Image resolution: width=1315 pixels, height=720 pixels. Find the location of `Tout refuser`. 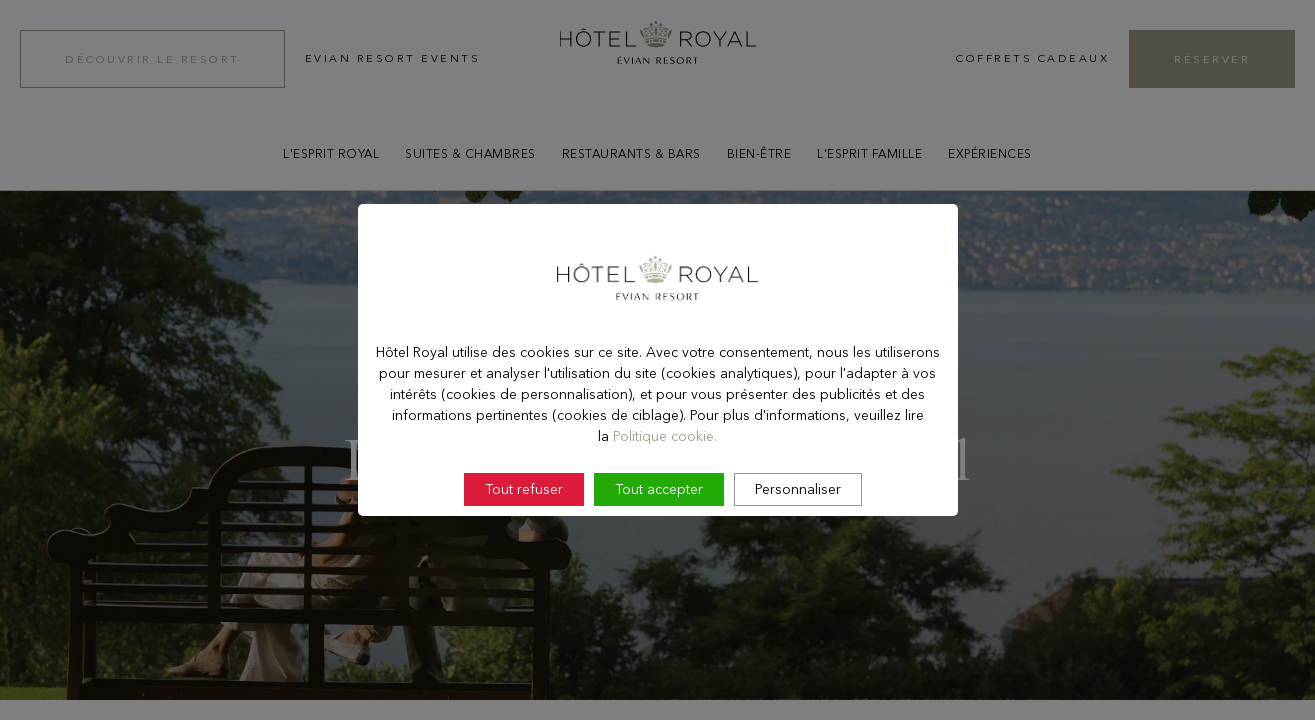

Tout refuser is located at coordinates (524, 543).